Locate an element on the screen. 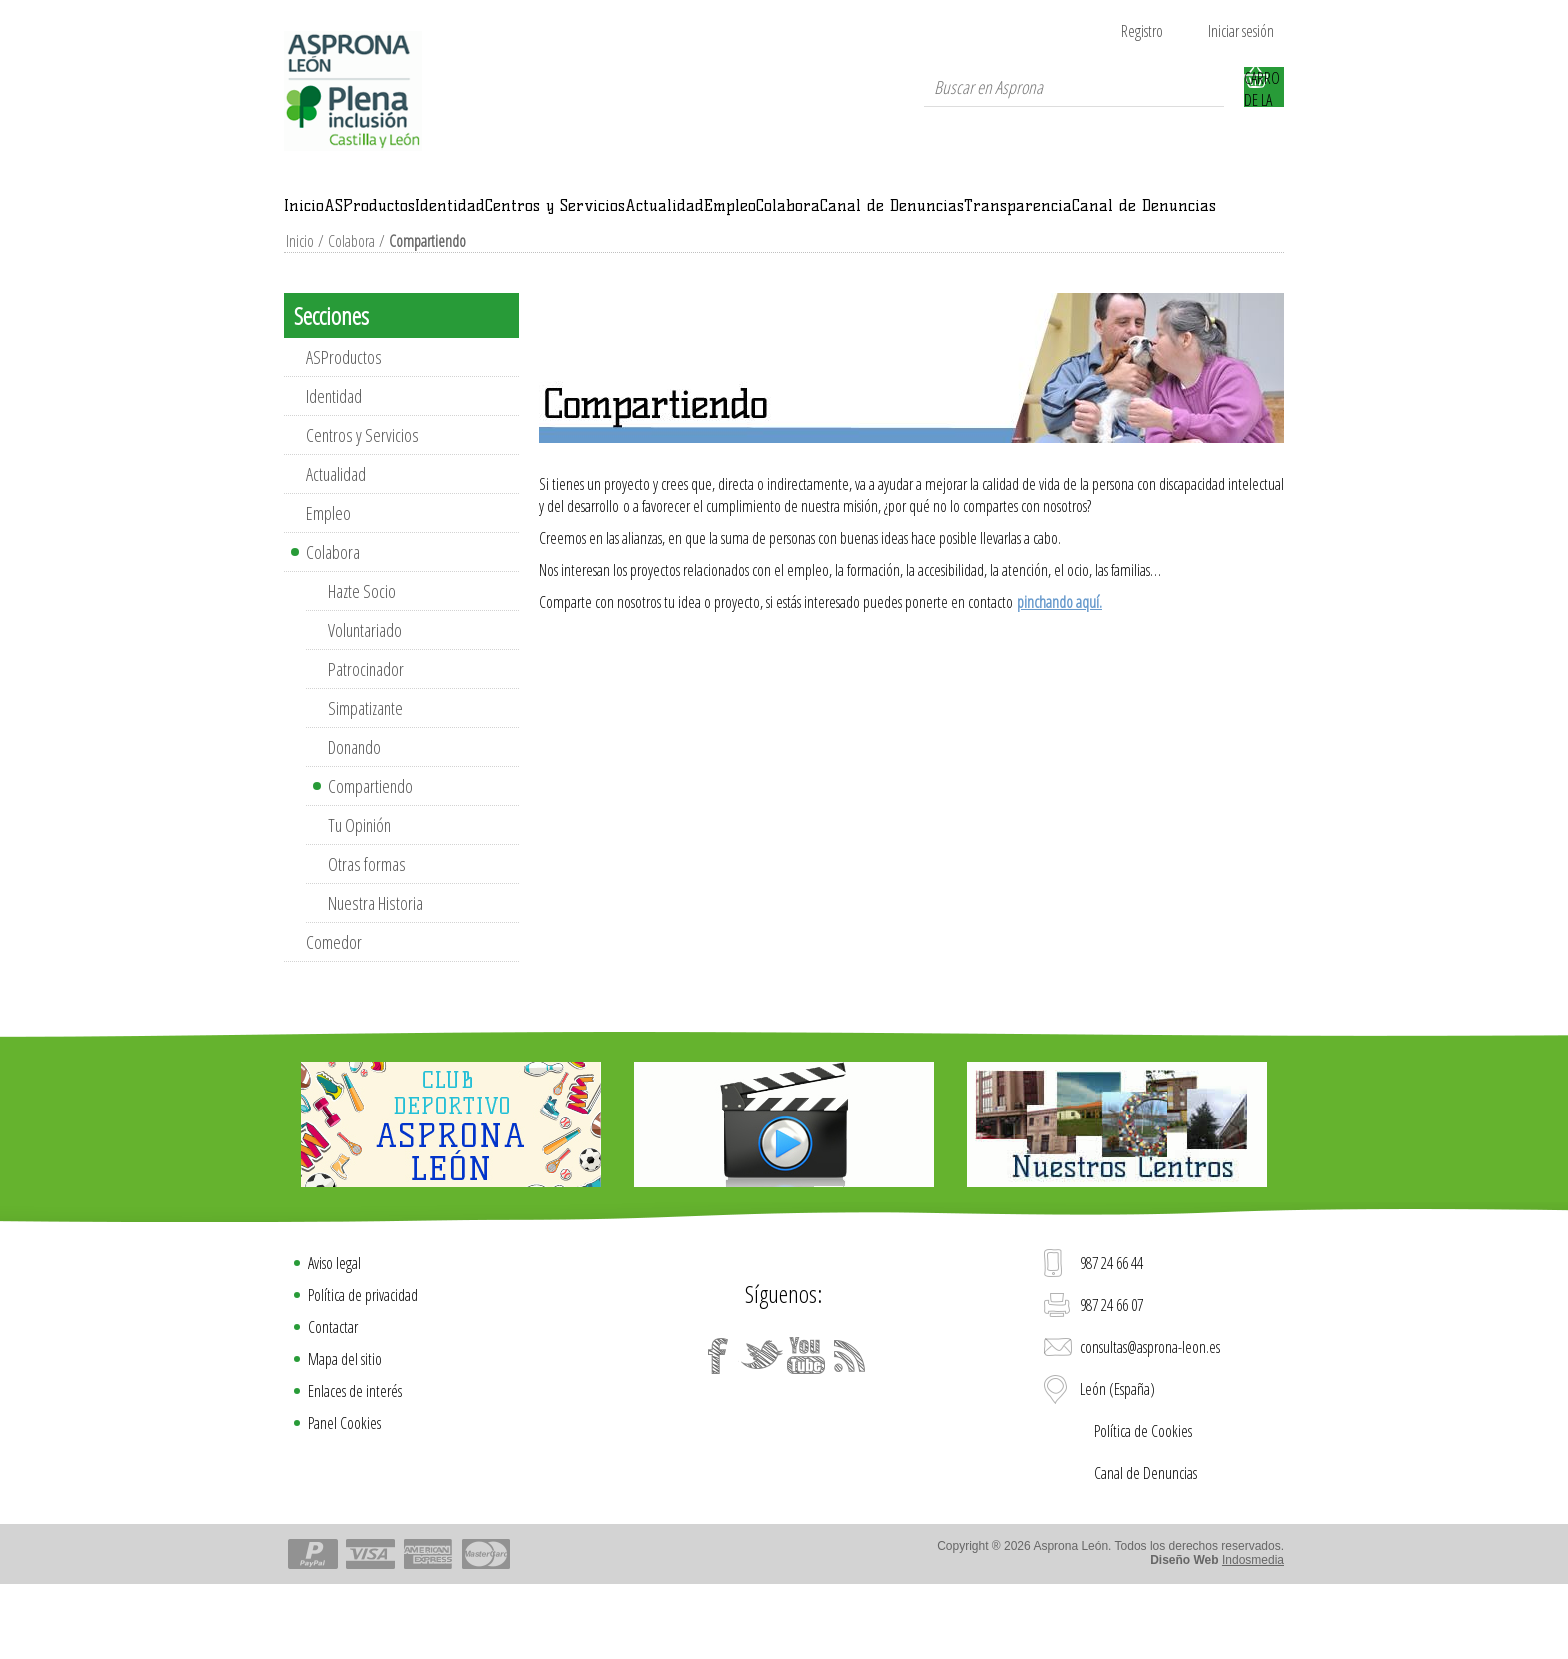  Registro is located at coordinates (1142, 31).